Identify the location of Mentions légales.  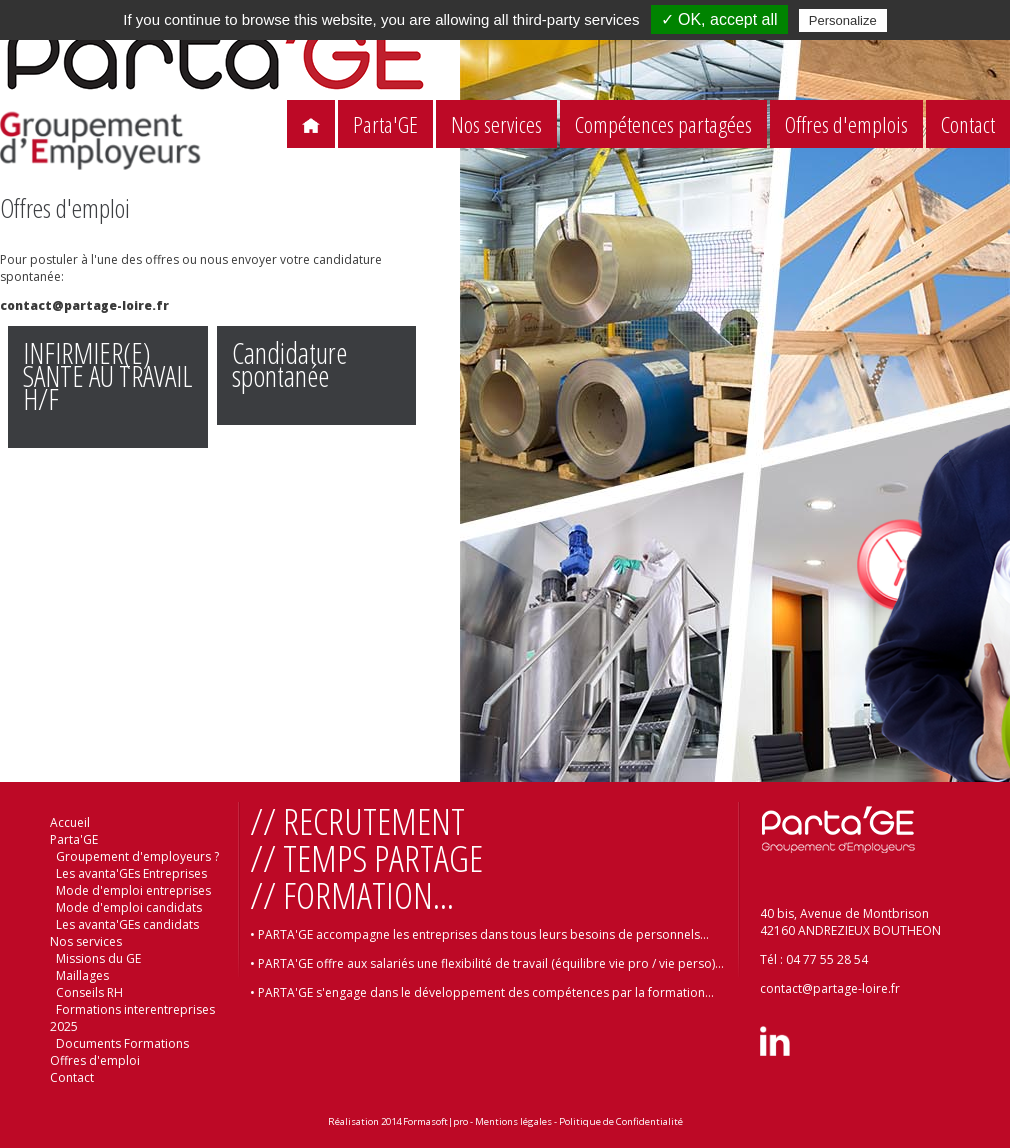
(513, 1121).